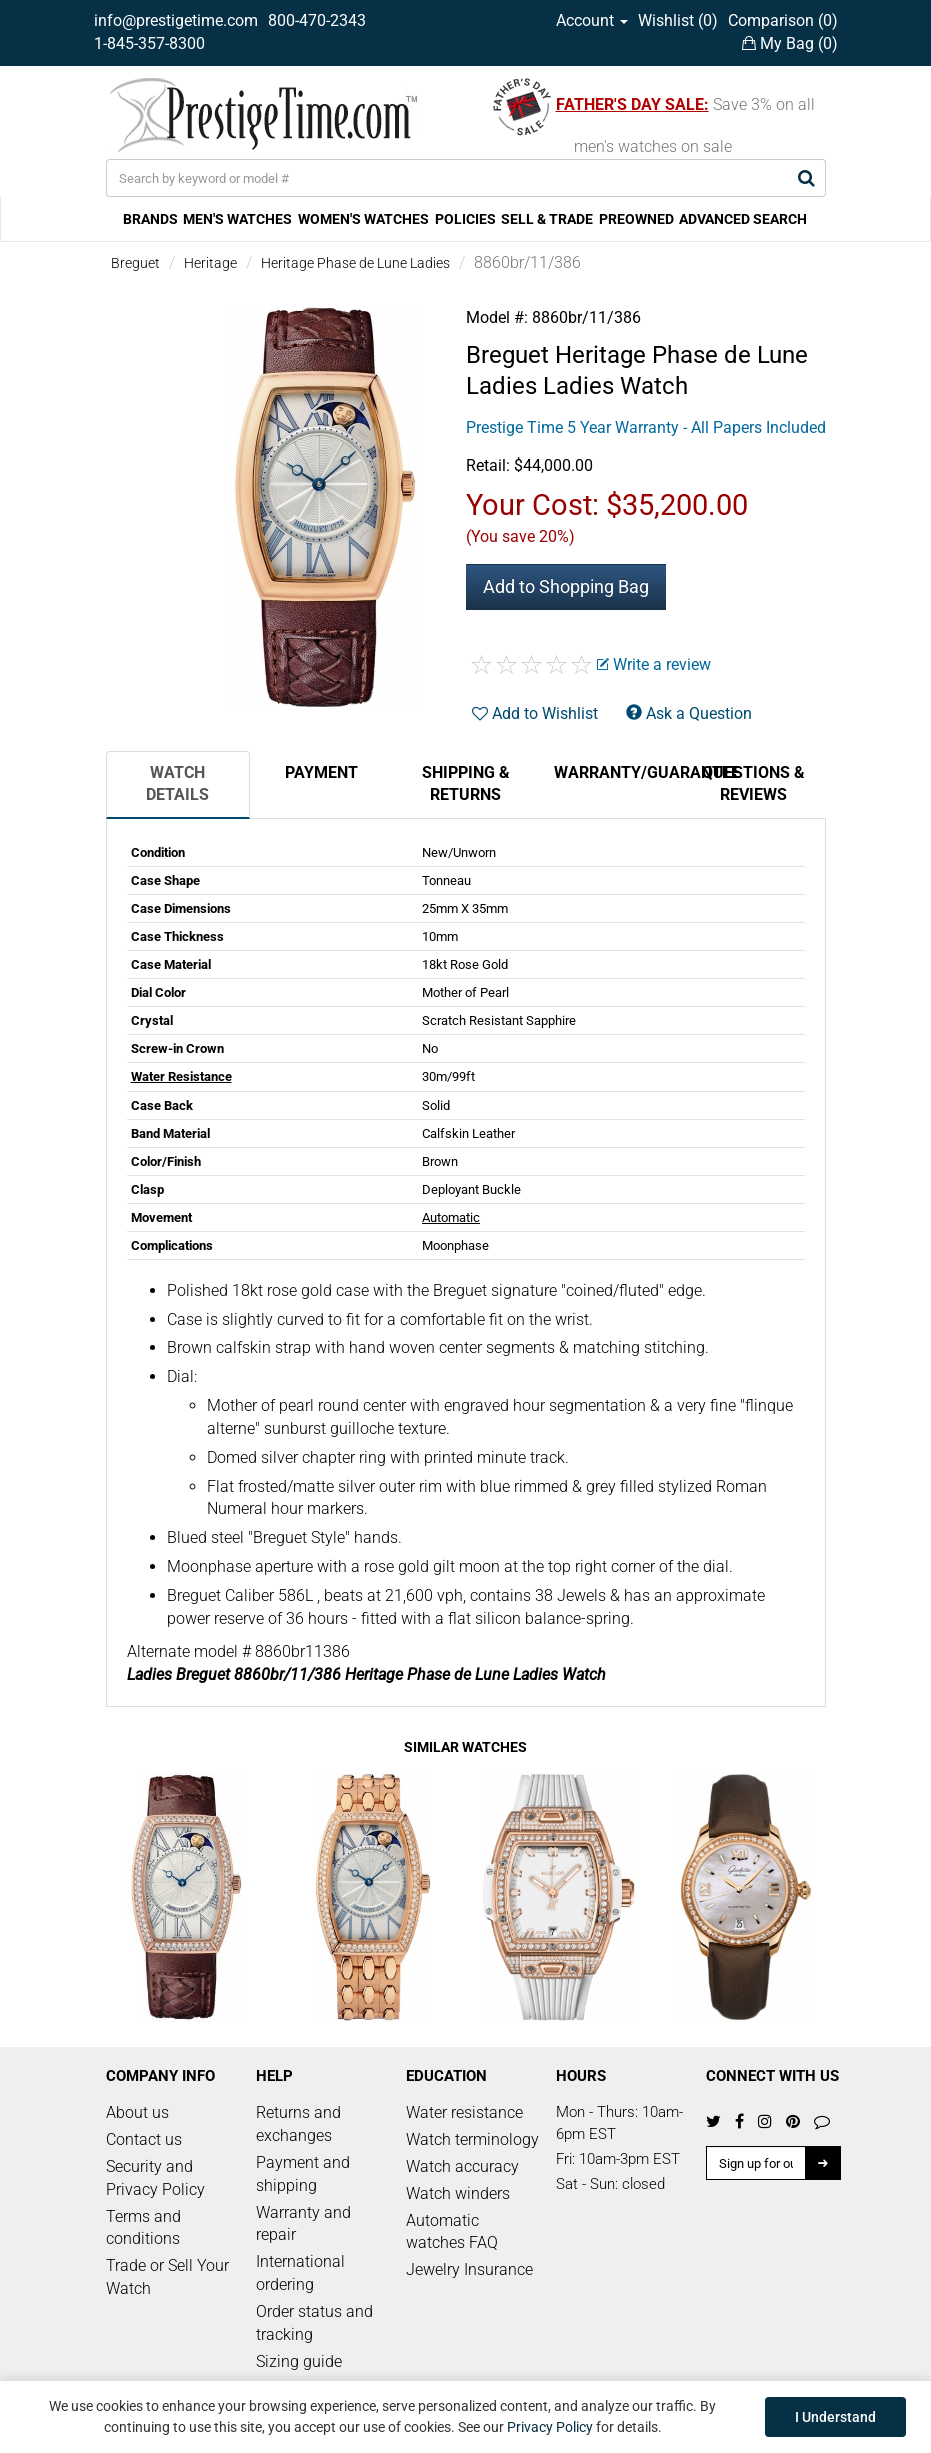 Image resolution: width=931 pixels, height=2453 pixels. What do you see at coordinates (547, 219) in the screenshot?
I see `SELL & TRADE` at bounding box center [547, 219].